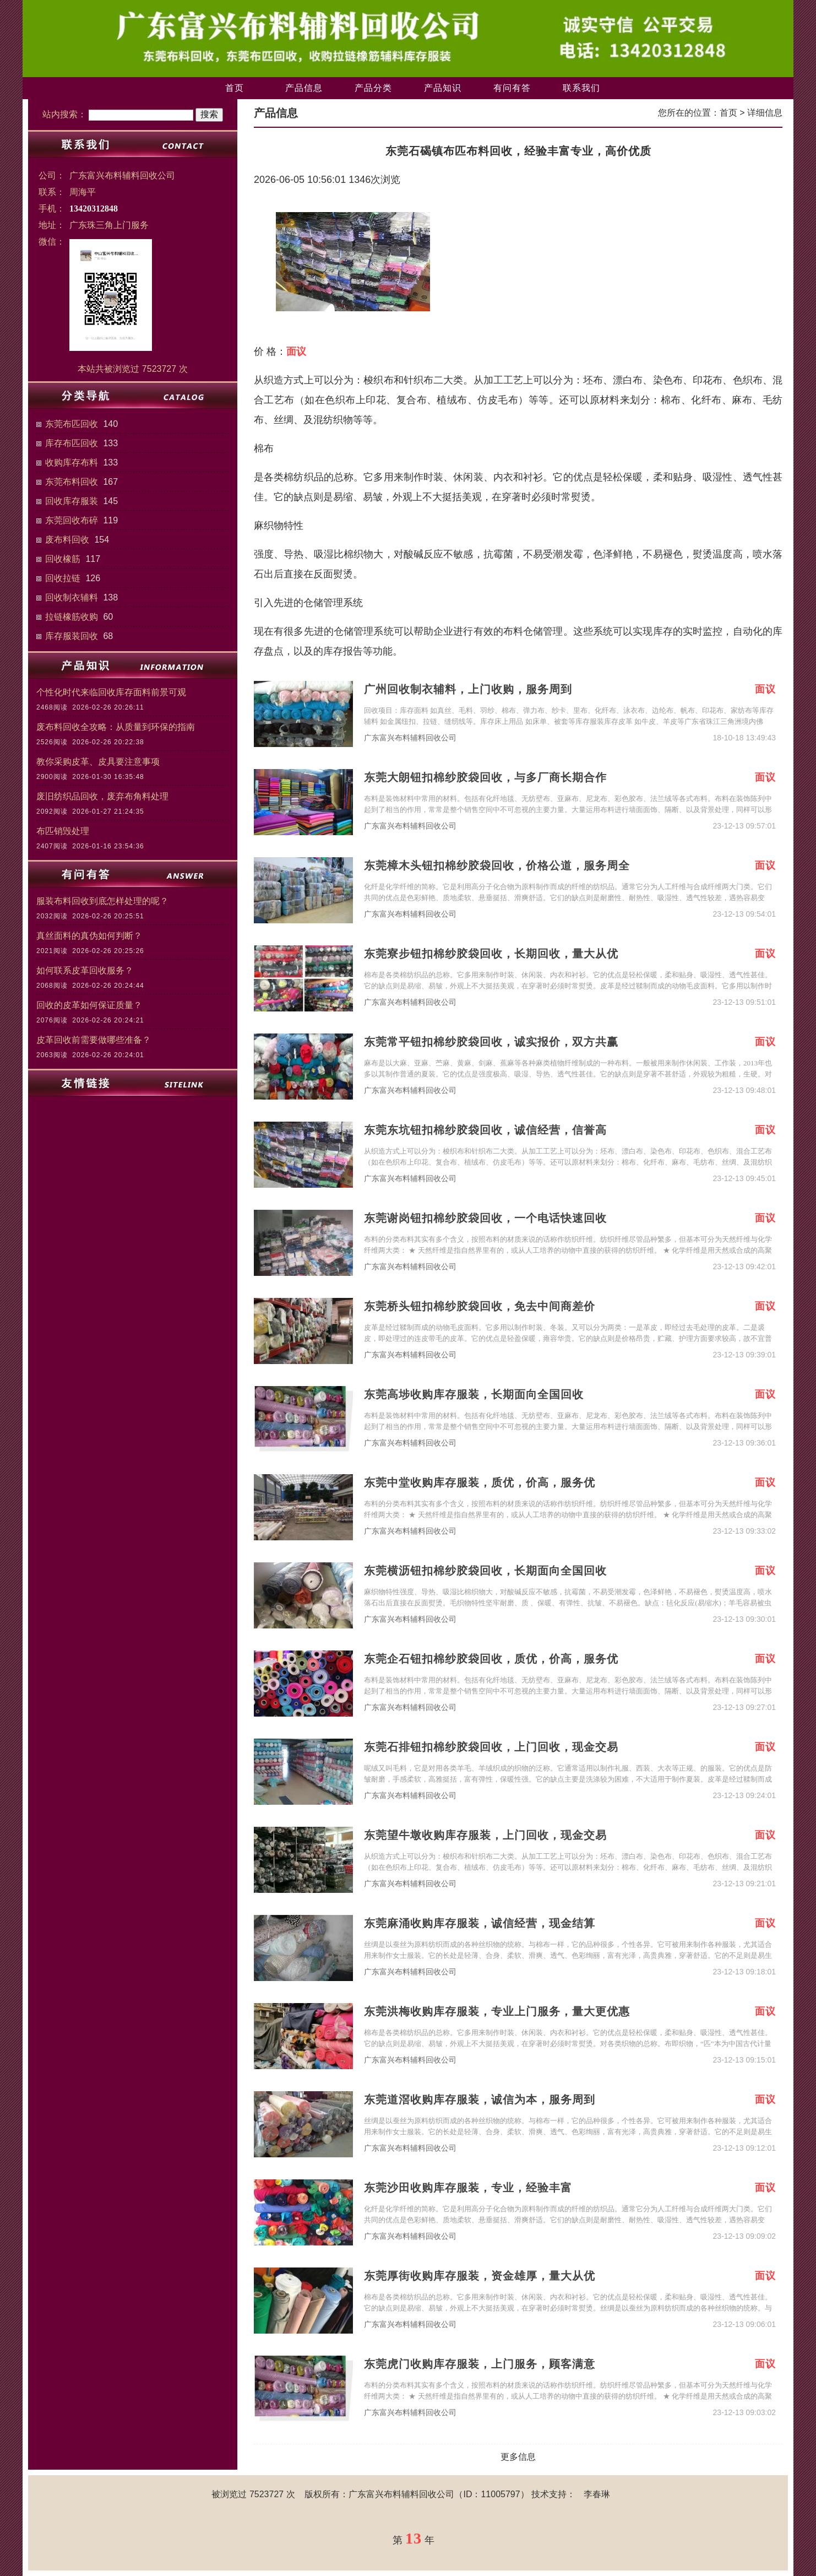 The image size is (816, 2576). What do you see at coordinates (71, 597) in the screenshot?
I see `回收制衣辅料` at bounding box center [71, 597].